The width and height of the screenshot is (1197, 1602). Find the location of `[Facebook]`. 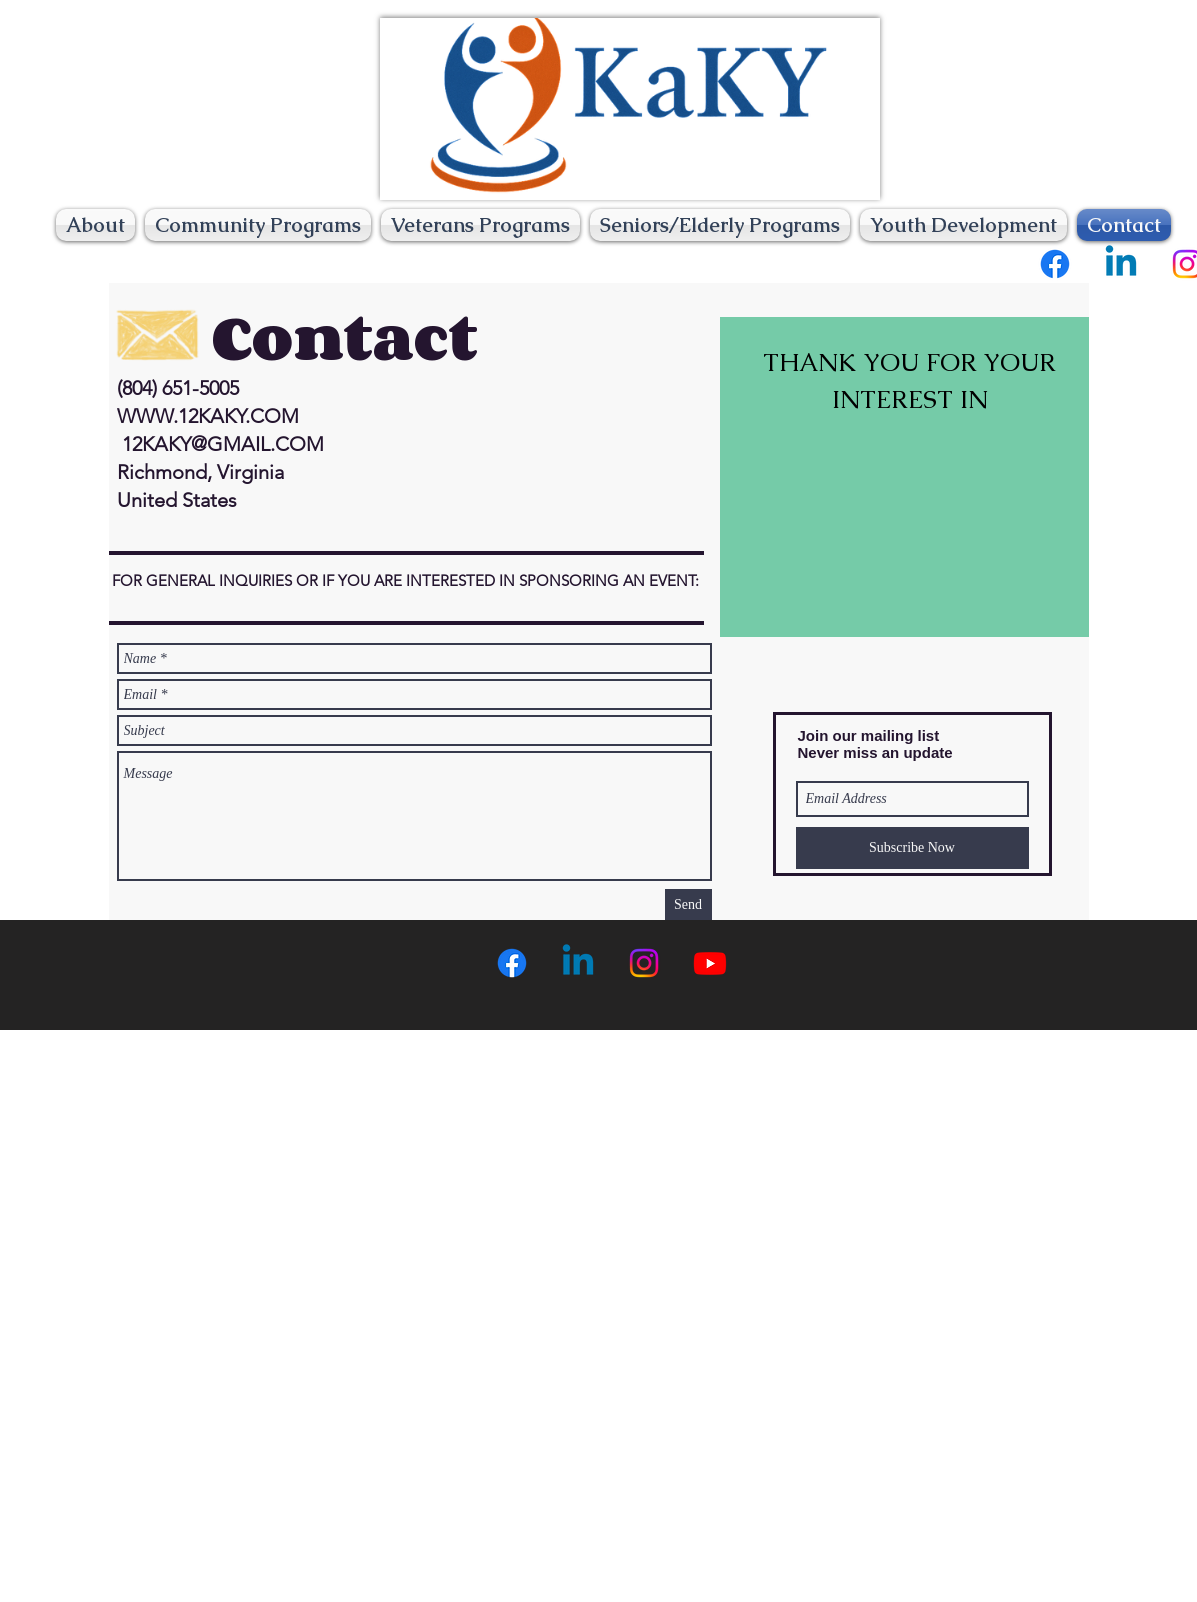

[Facebook] is located at coordinates (1055, 264).